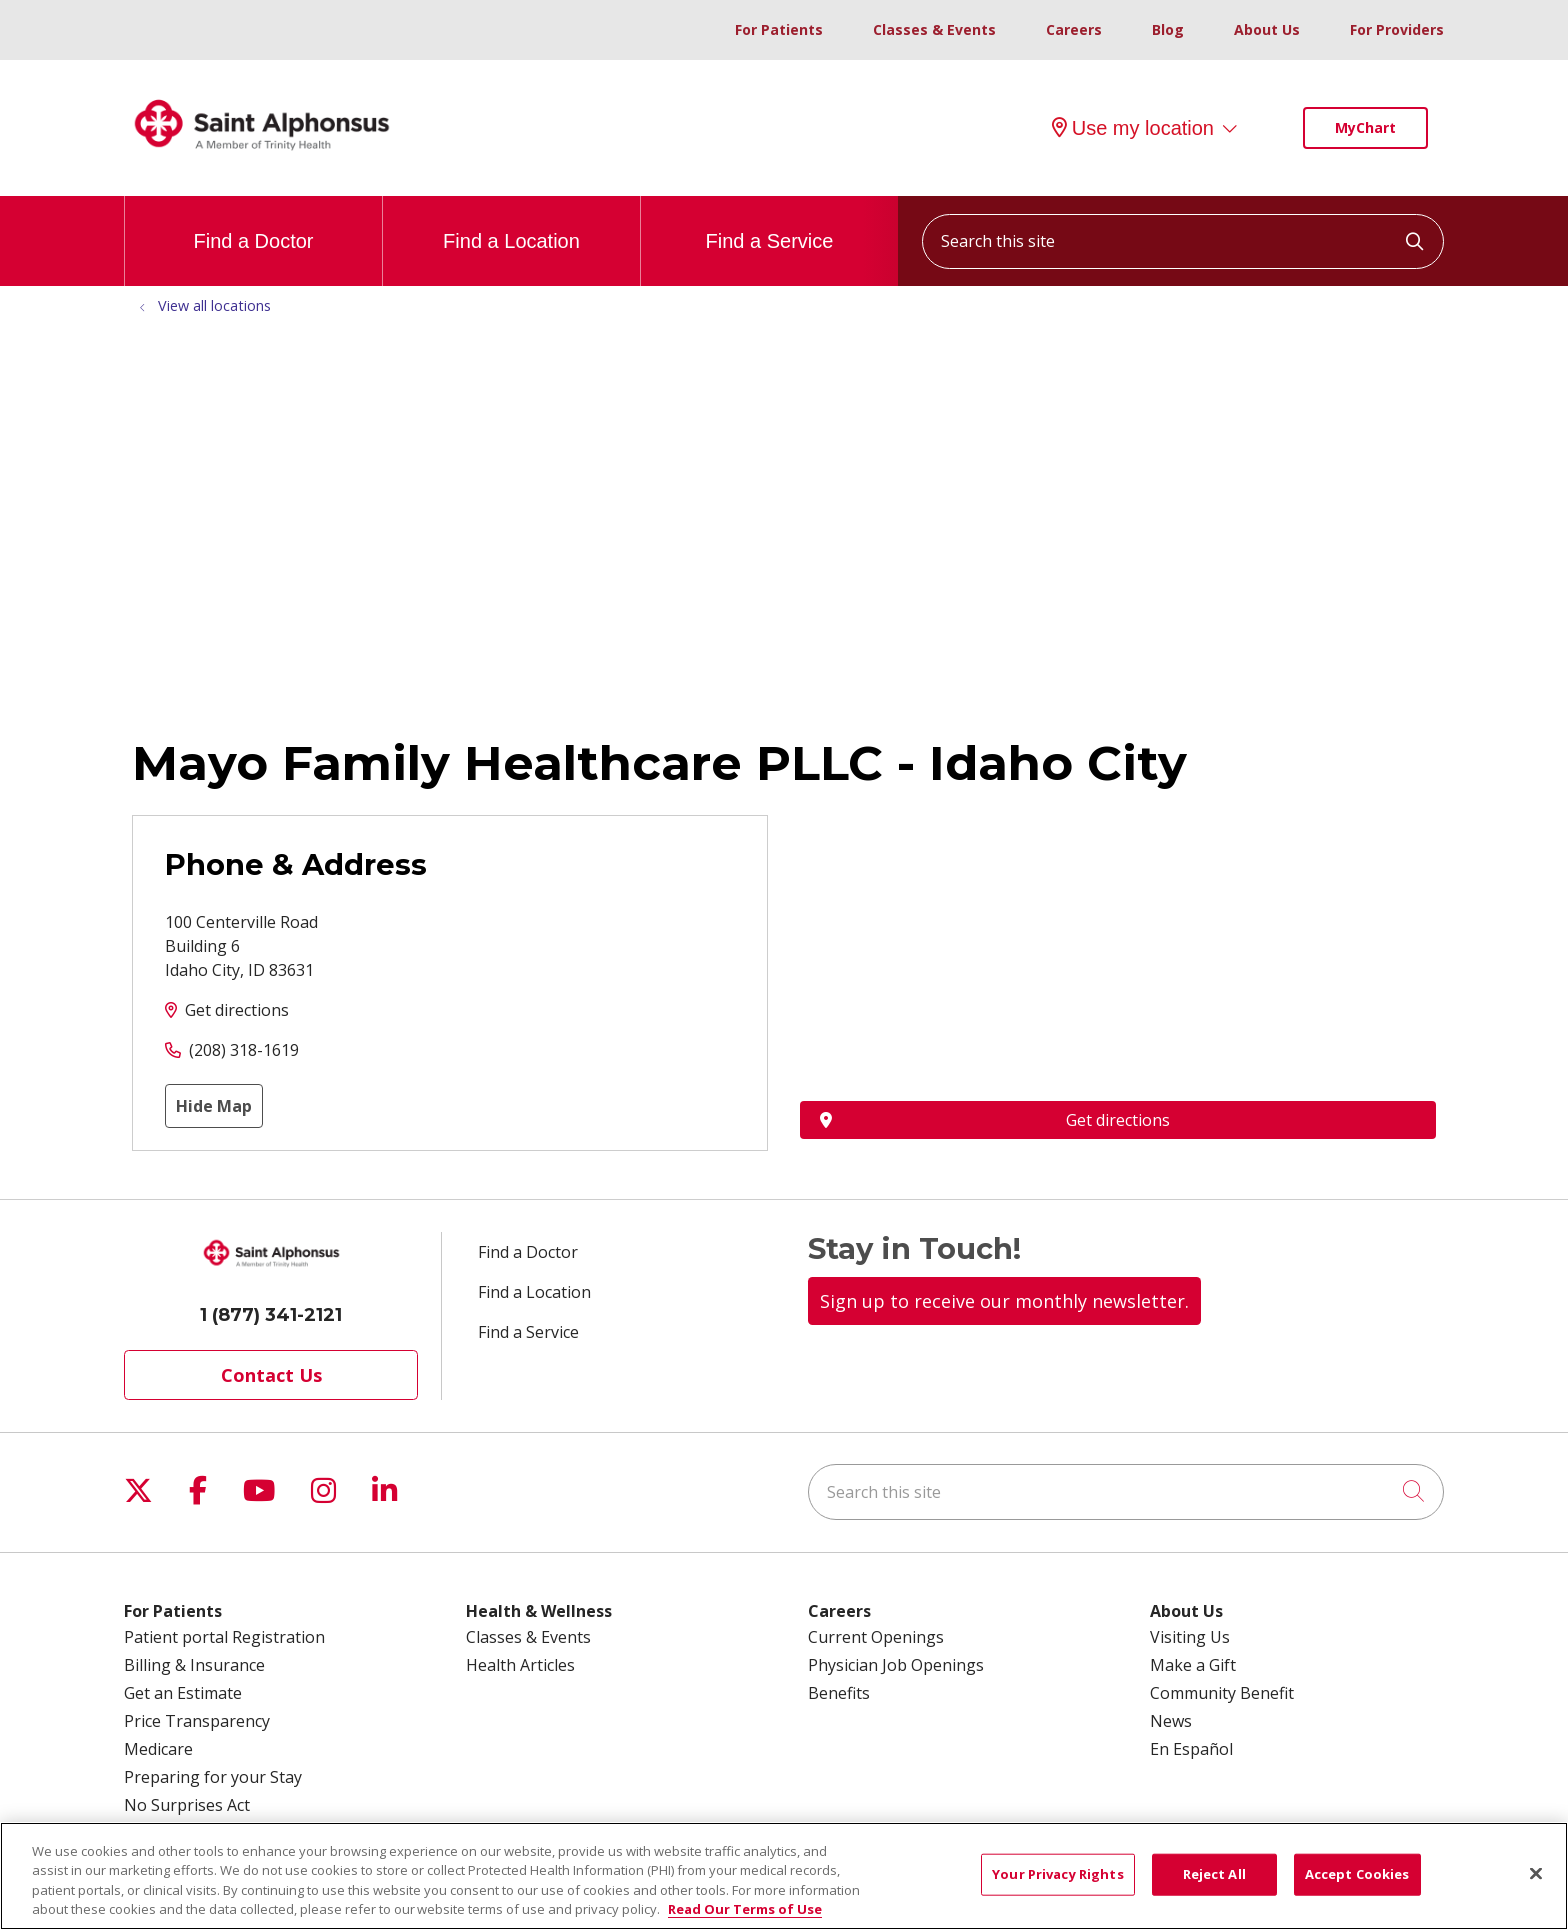 The height and width of the screenshot is (1930, 1568). I want to click on Preparing for your Stay, so click(213, 1777).